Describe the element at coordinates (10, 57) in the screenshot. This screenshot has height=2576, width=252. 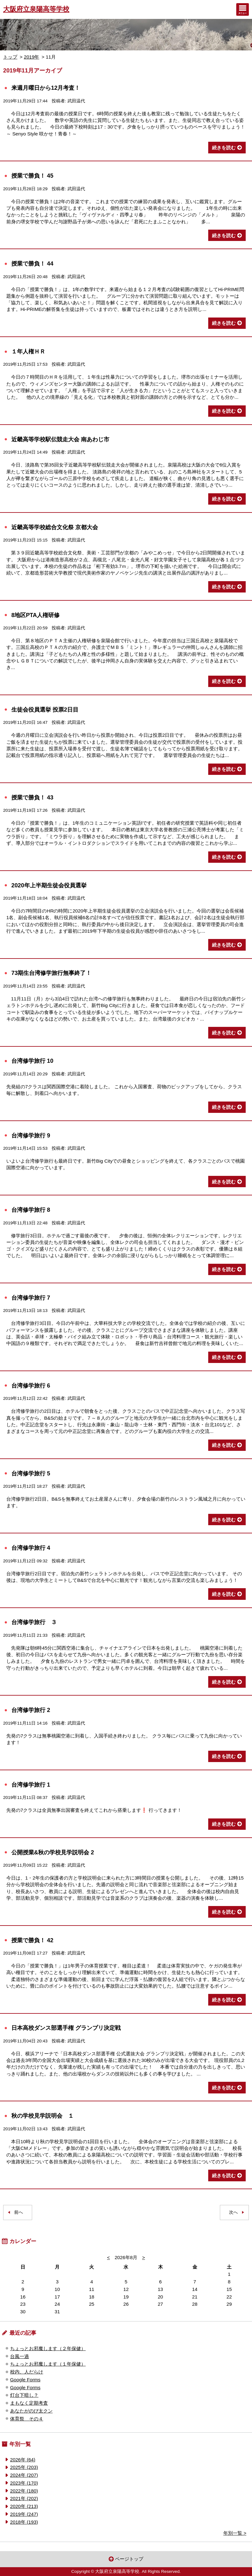
I see `トップ` at that location.